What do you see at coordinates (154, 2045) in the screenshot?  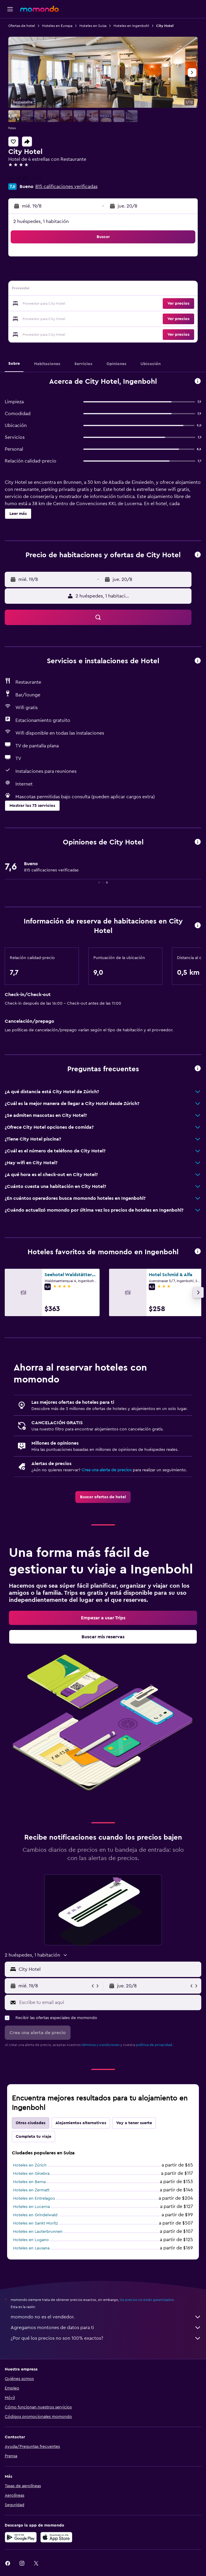 I see `política de privacidad.` at bounding box center [154, 2045].